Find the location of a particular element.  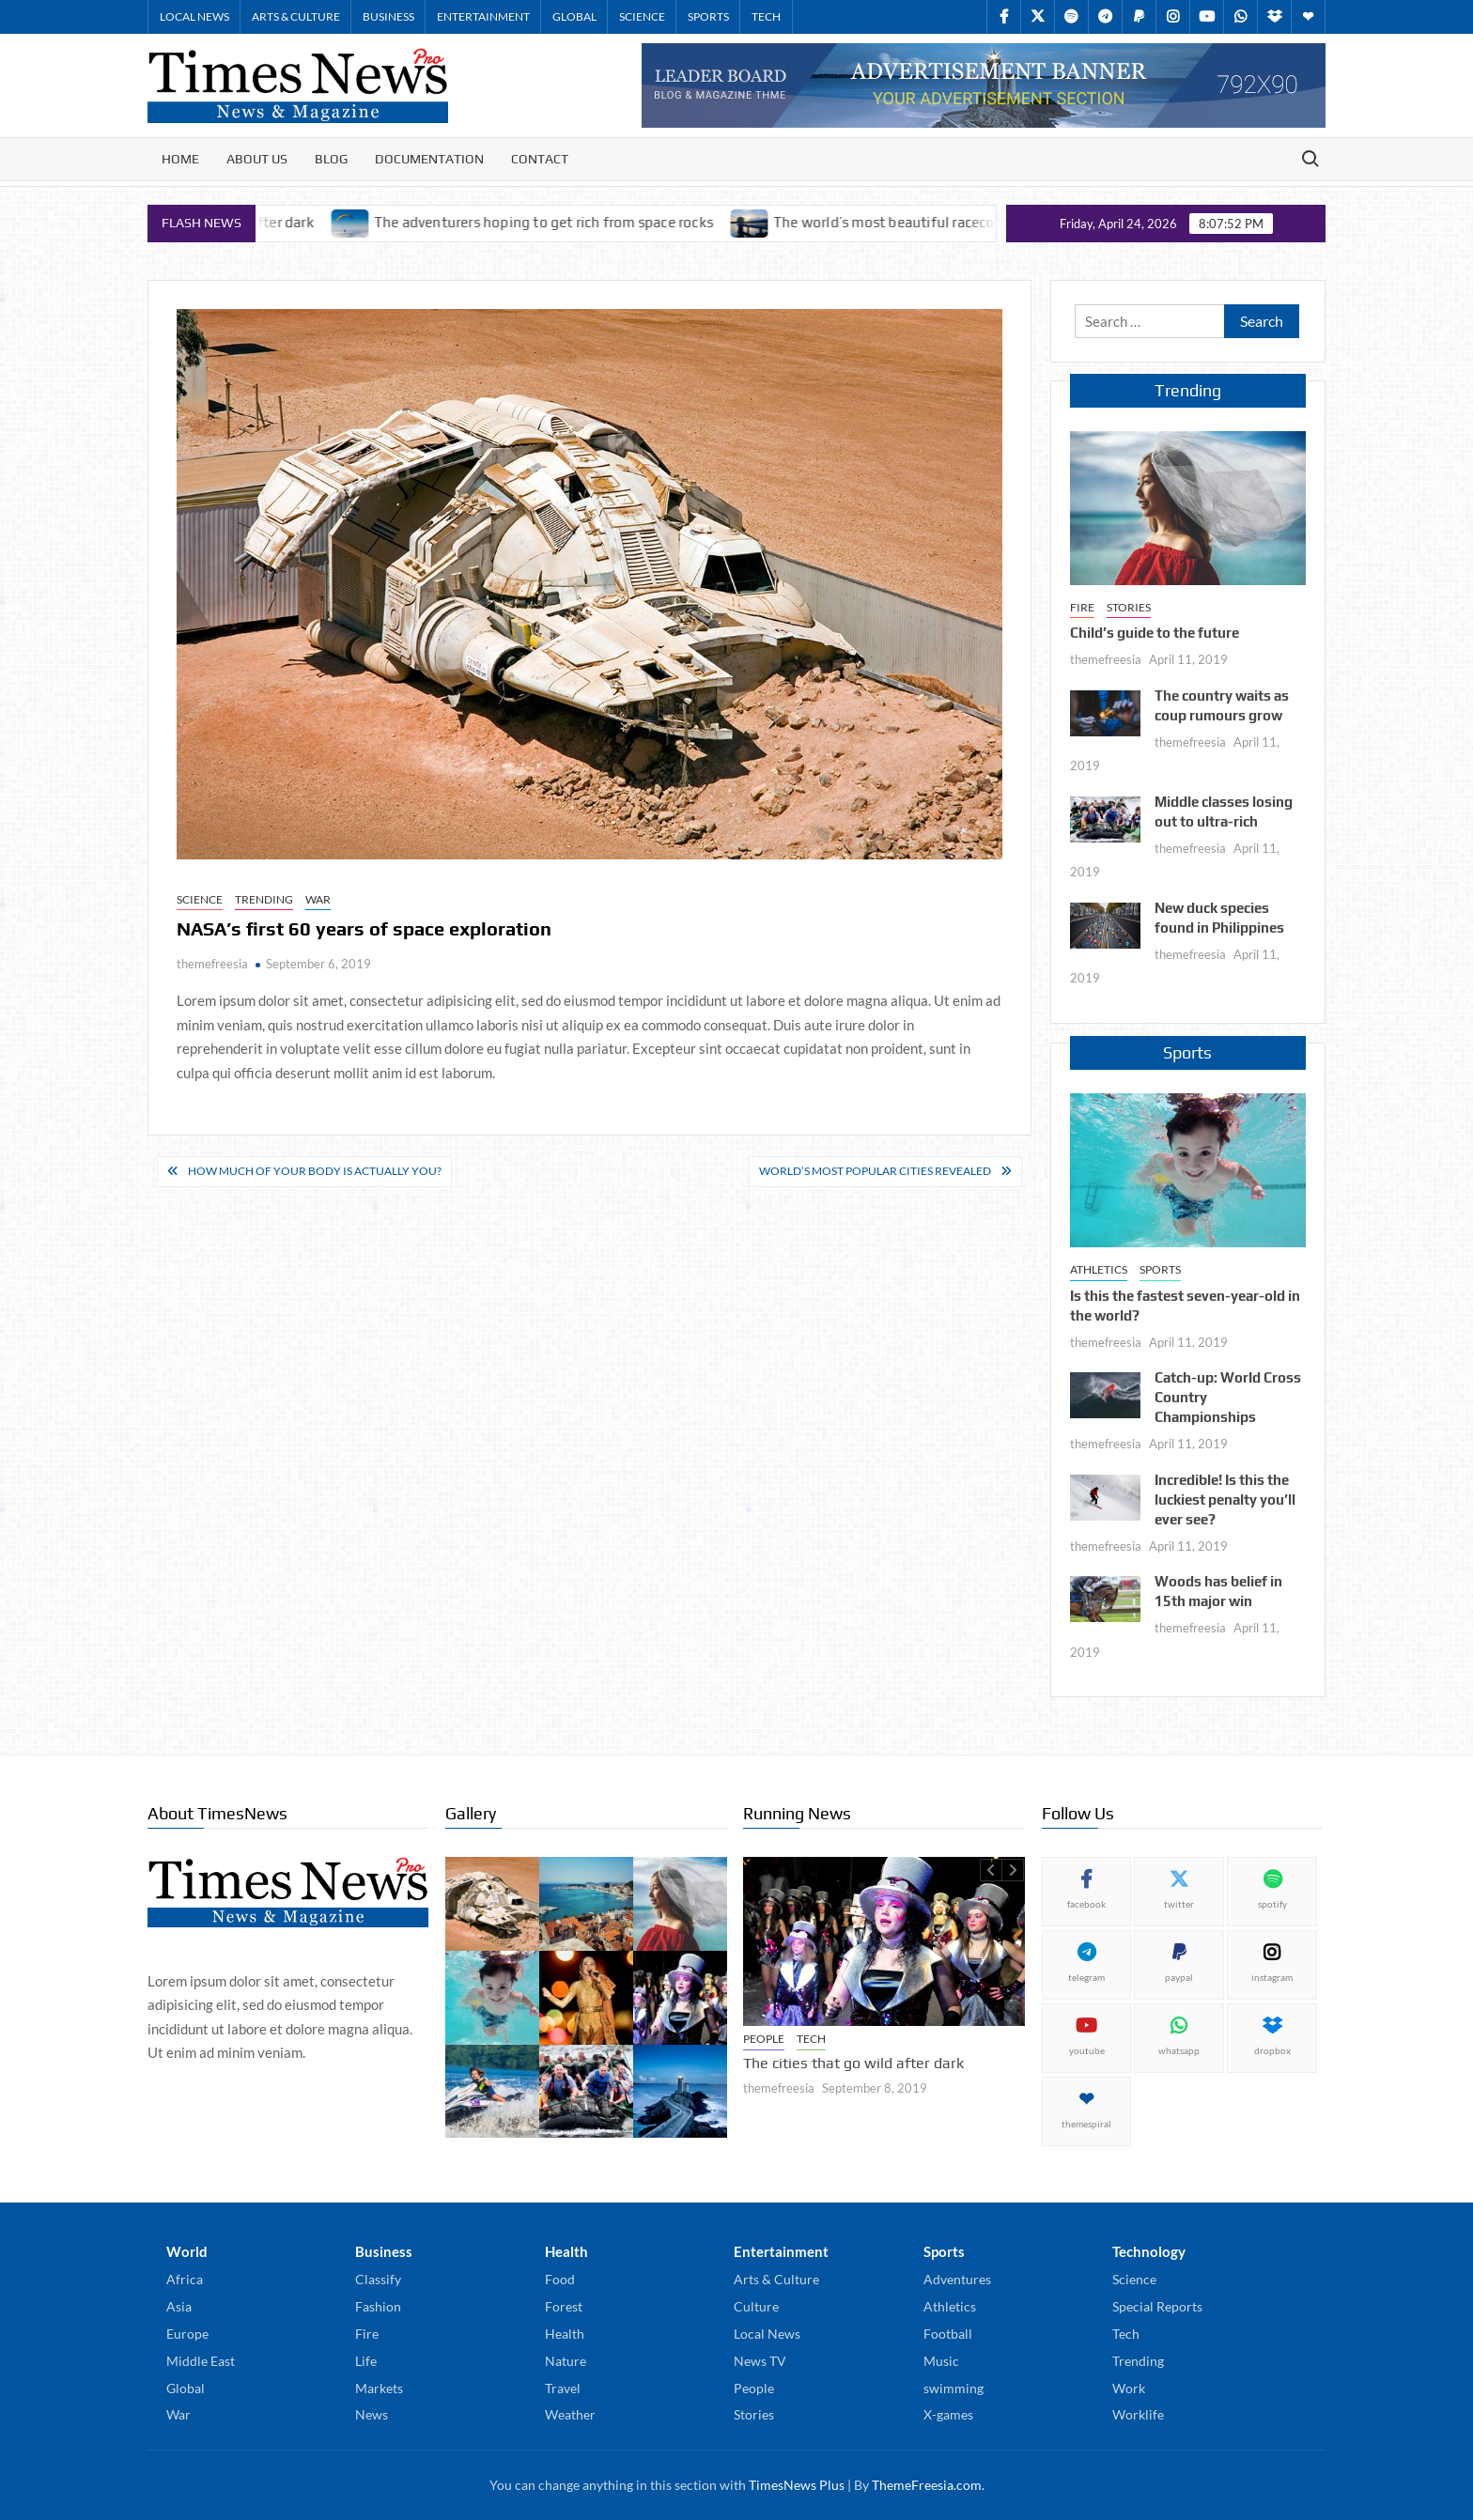

The world’s most beautiful racecourses is located at coordinates (945, 222).